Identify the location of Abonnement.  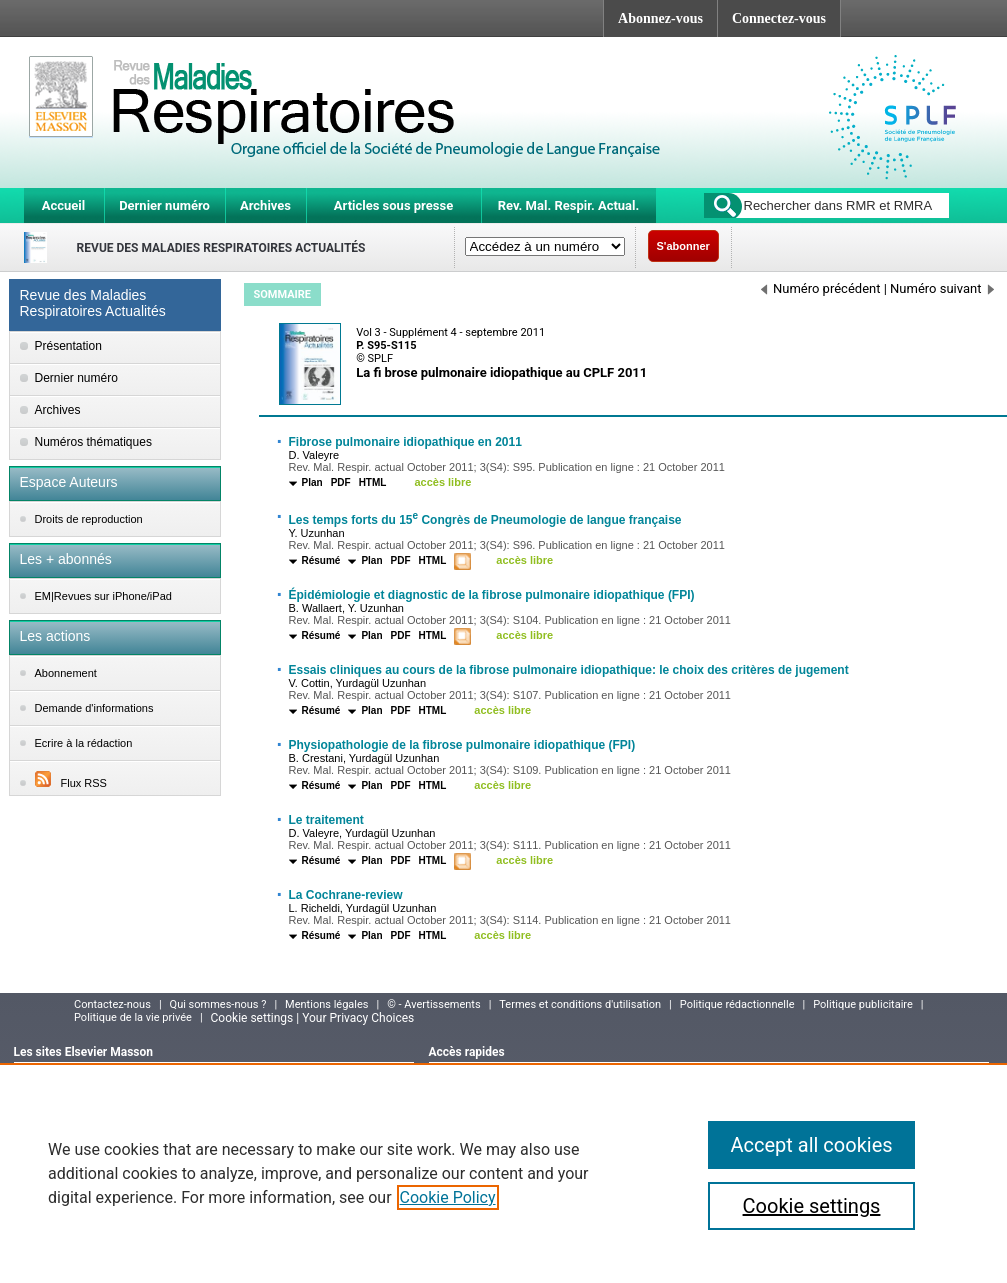
(66, 673).